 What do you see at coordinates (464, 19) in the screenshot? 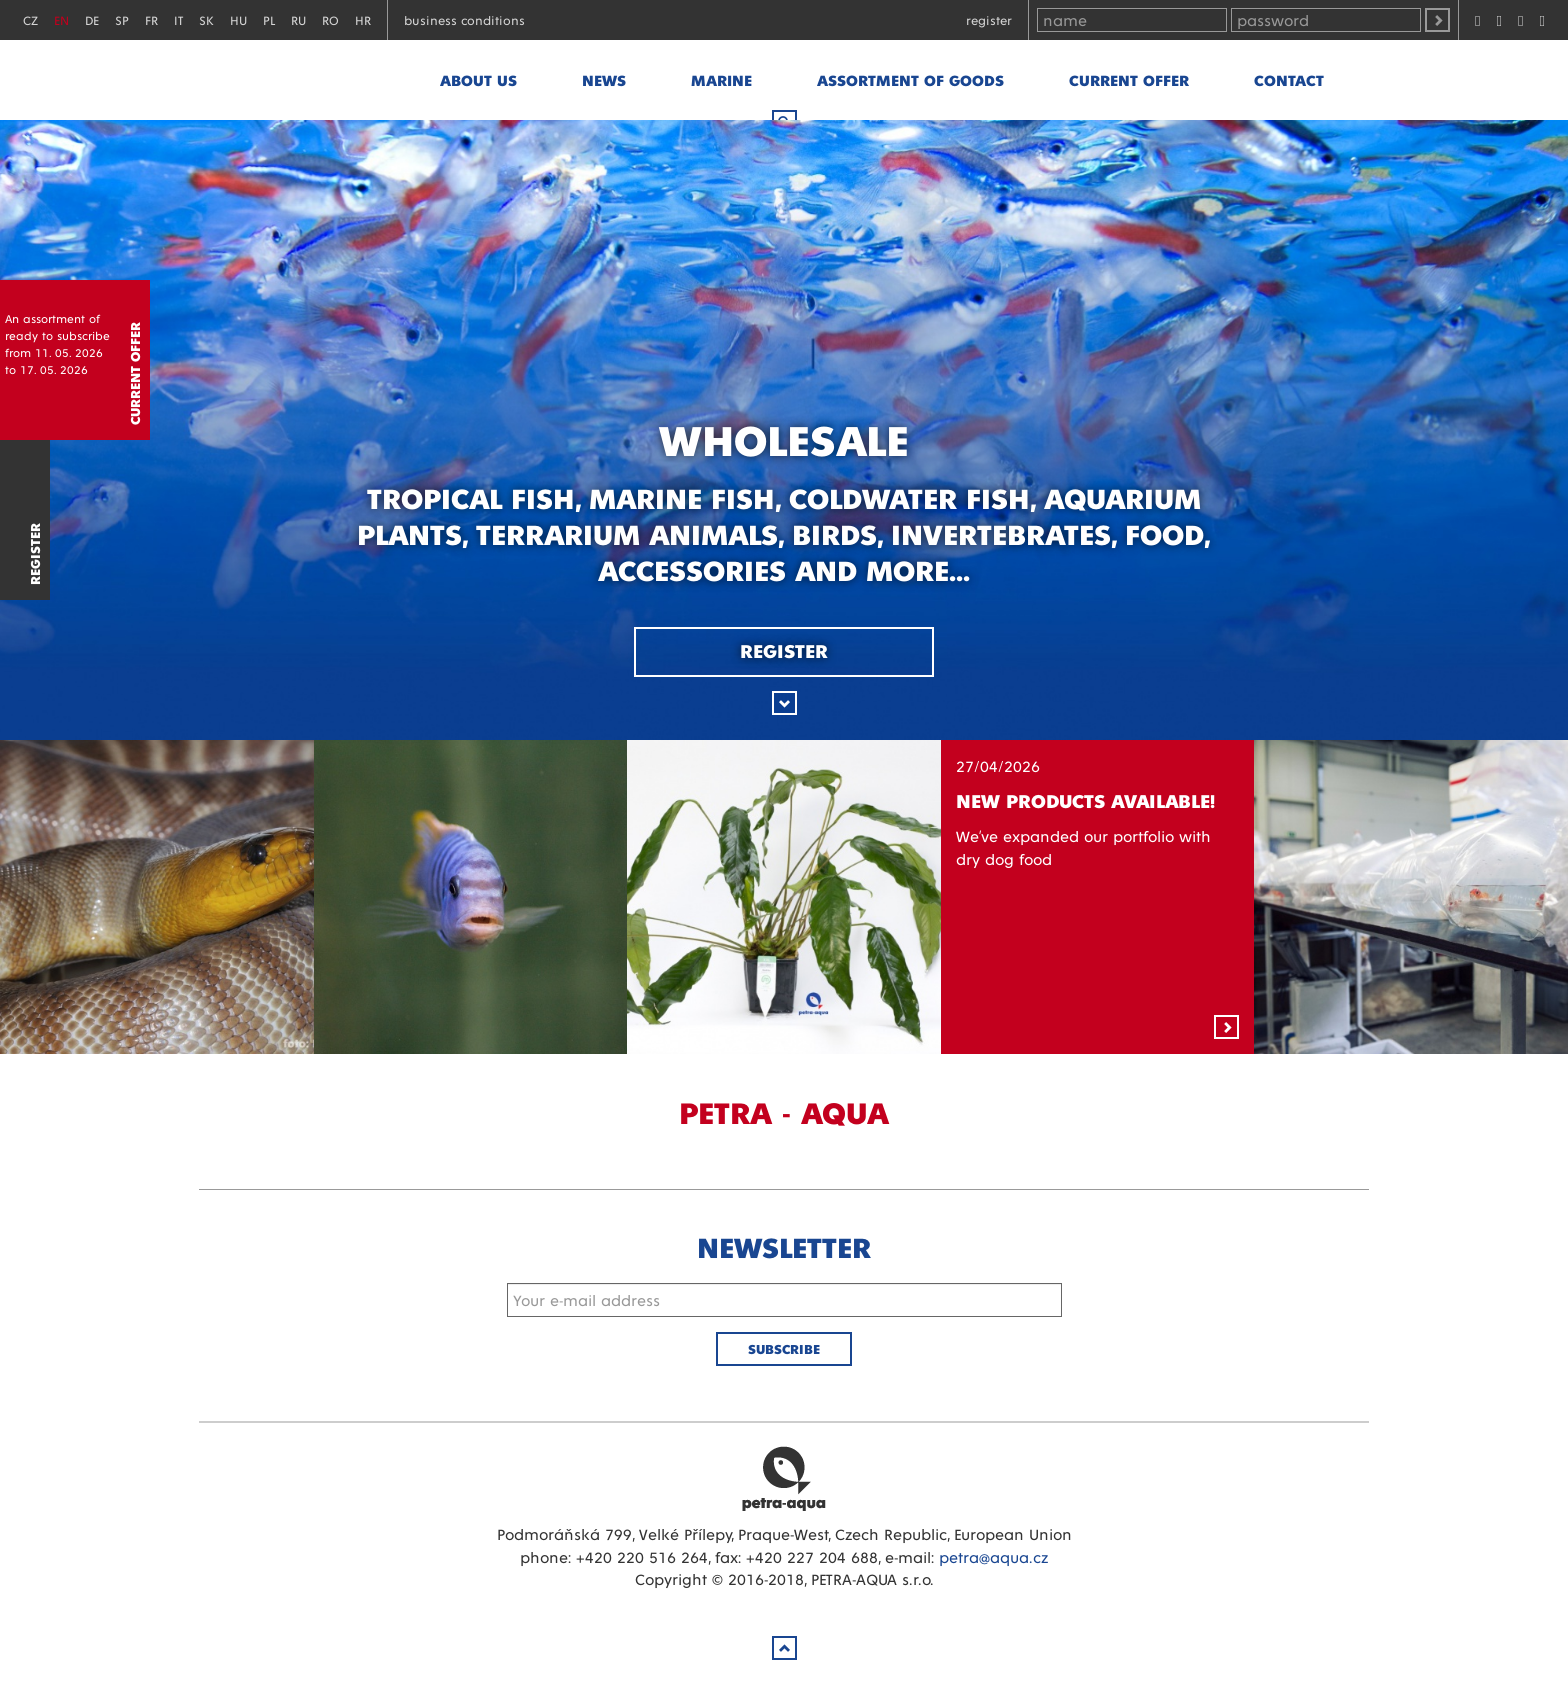
I see `Business conditions` at bounding box center [464, 19].